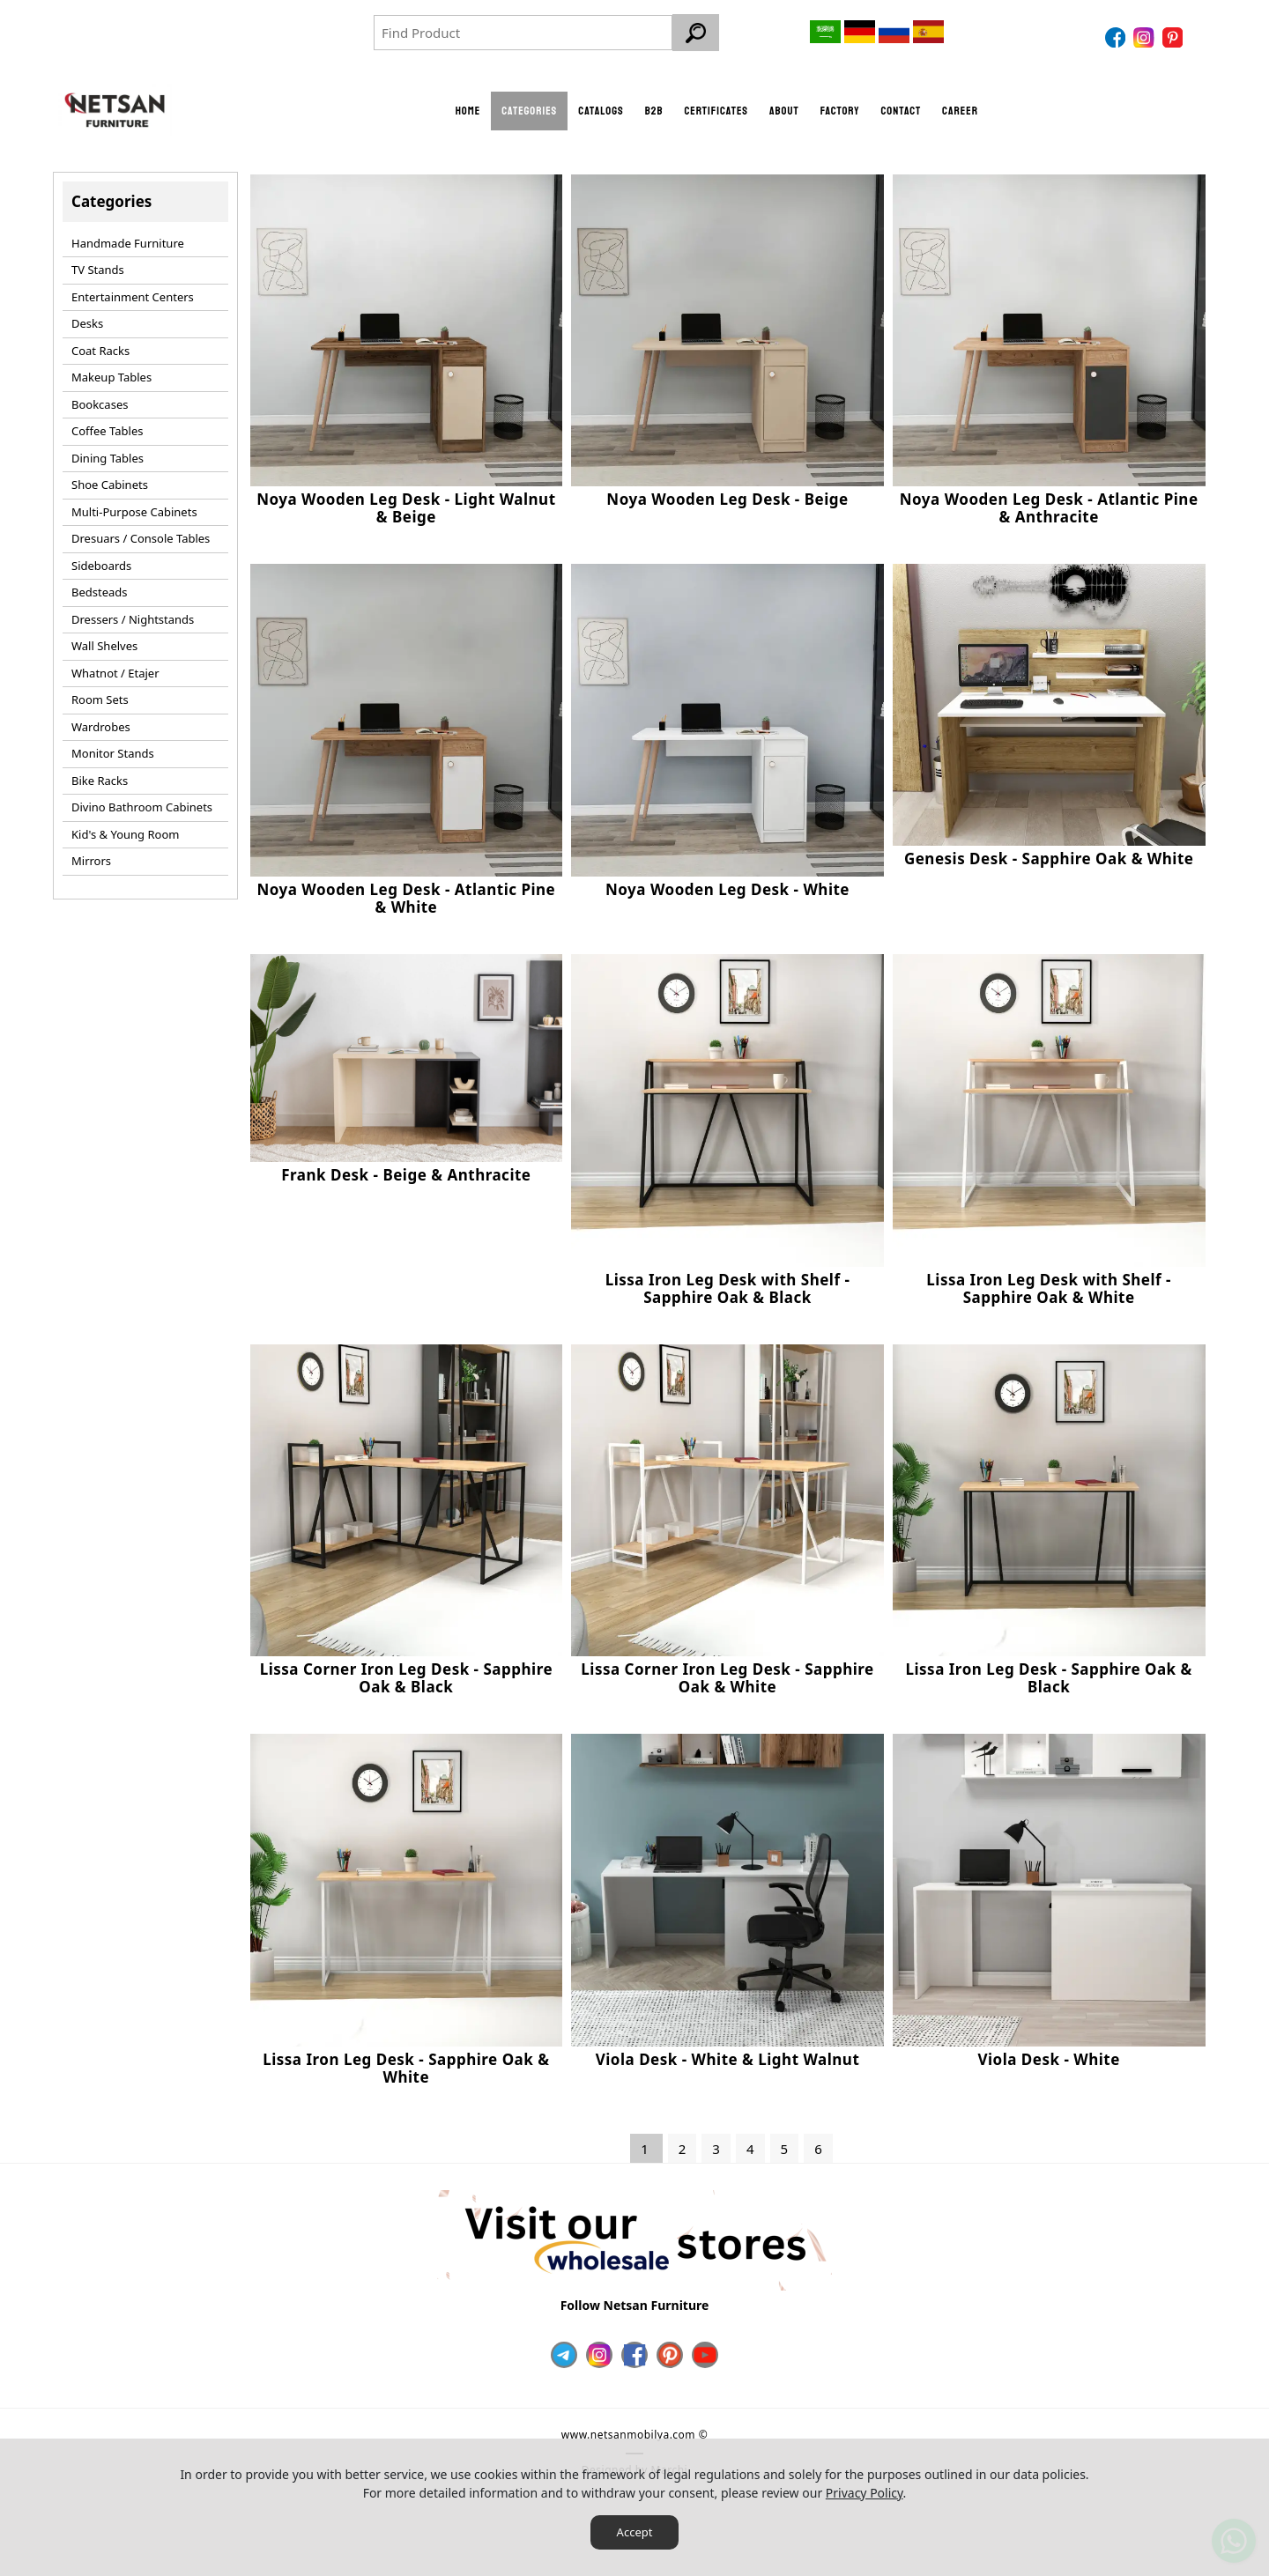 Image resolution: width=1269 pixels, height=2576 pixels. I want to click on Bookcases, so click(99, 399).